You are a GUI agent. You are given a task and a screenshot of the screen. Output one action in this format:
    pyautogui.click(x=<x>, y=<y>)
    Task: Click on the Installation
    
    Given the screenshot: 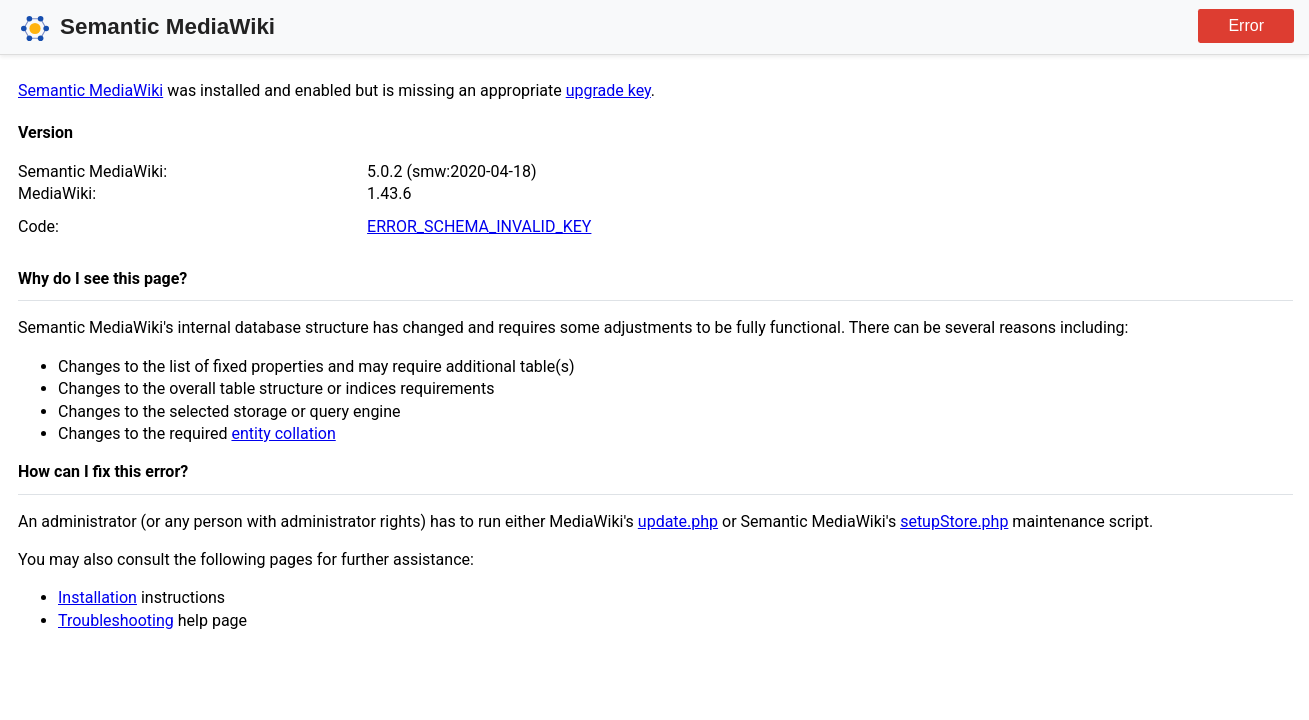 What is the action you would take?
    pyautogui.click(x=97, y=597)
    